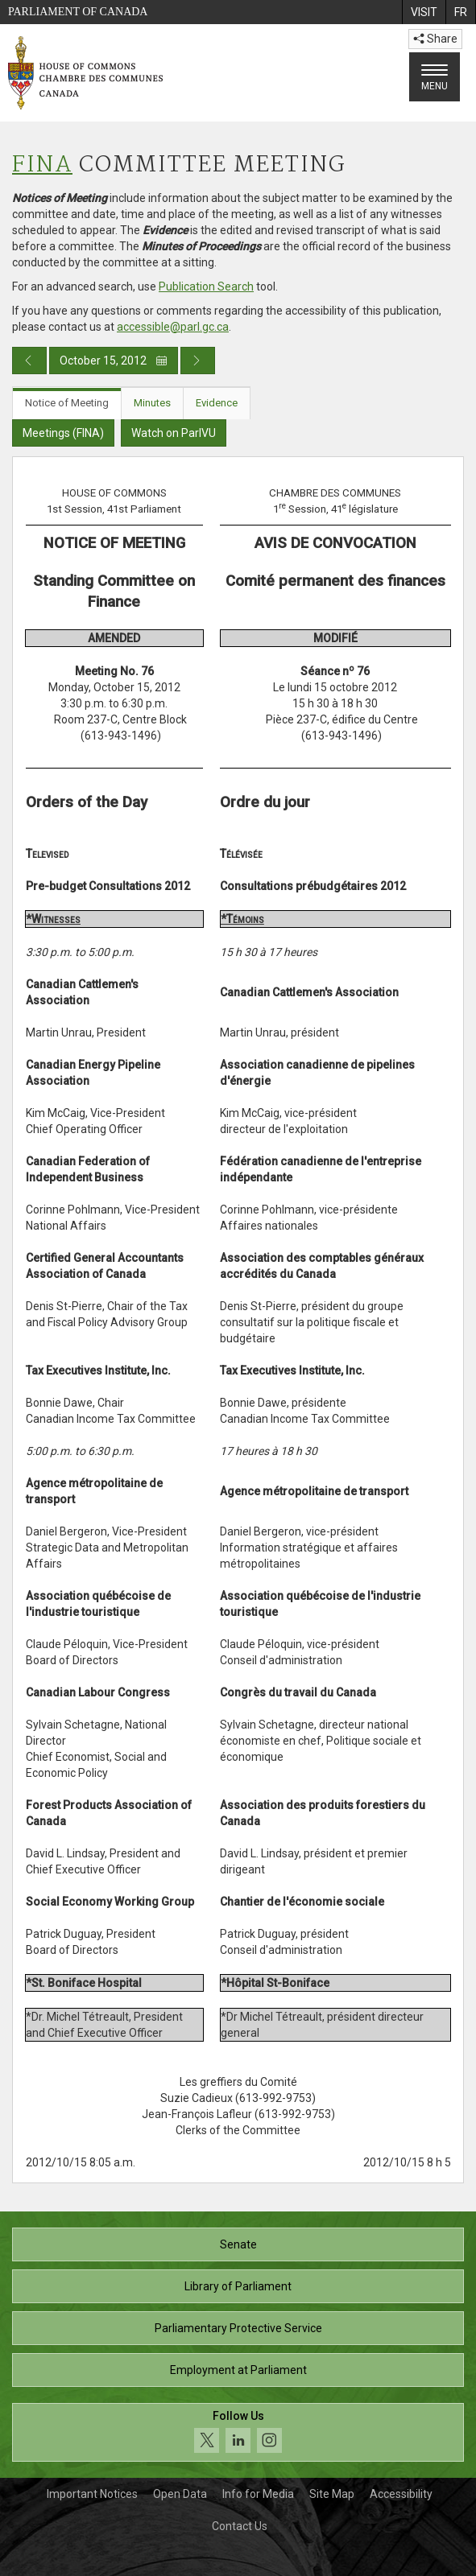 This screenshot has width=476, height=2576. I want to click on [Follow us on social media. Click to navigate to the House of Commons social media page.], so click(238, 2432).